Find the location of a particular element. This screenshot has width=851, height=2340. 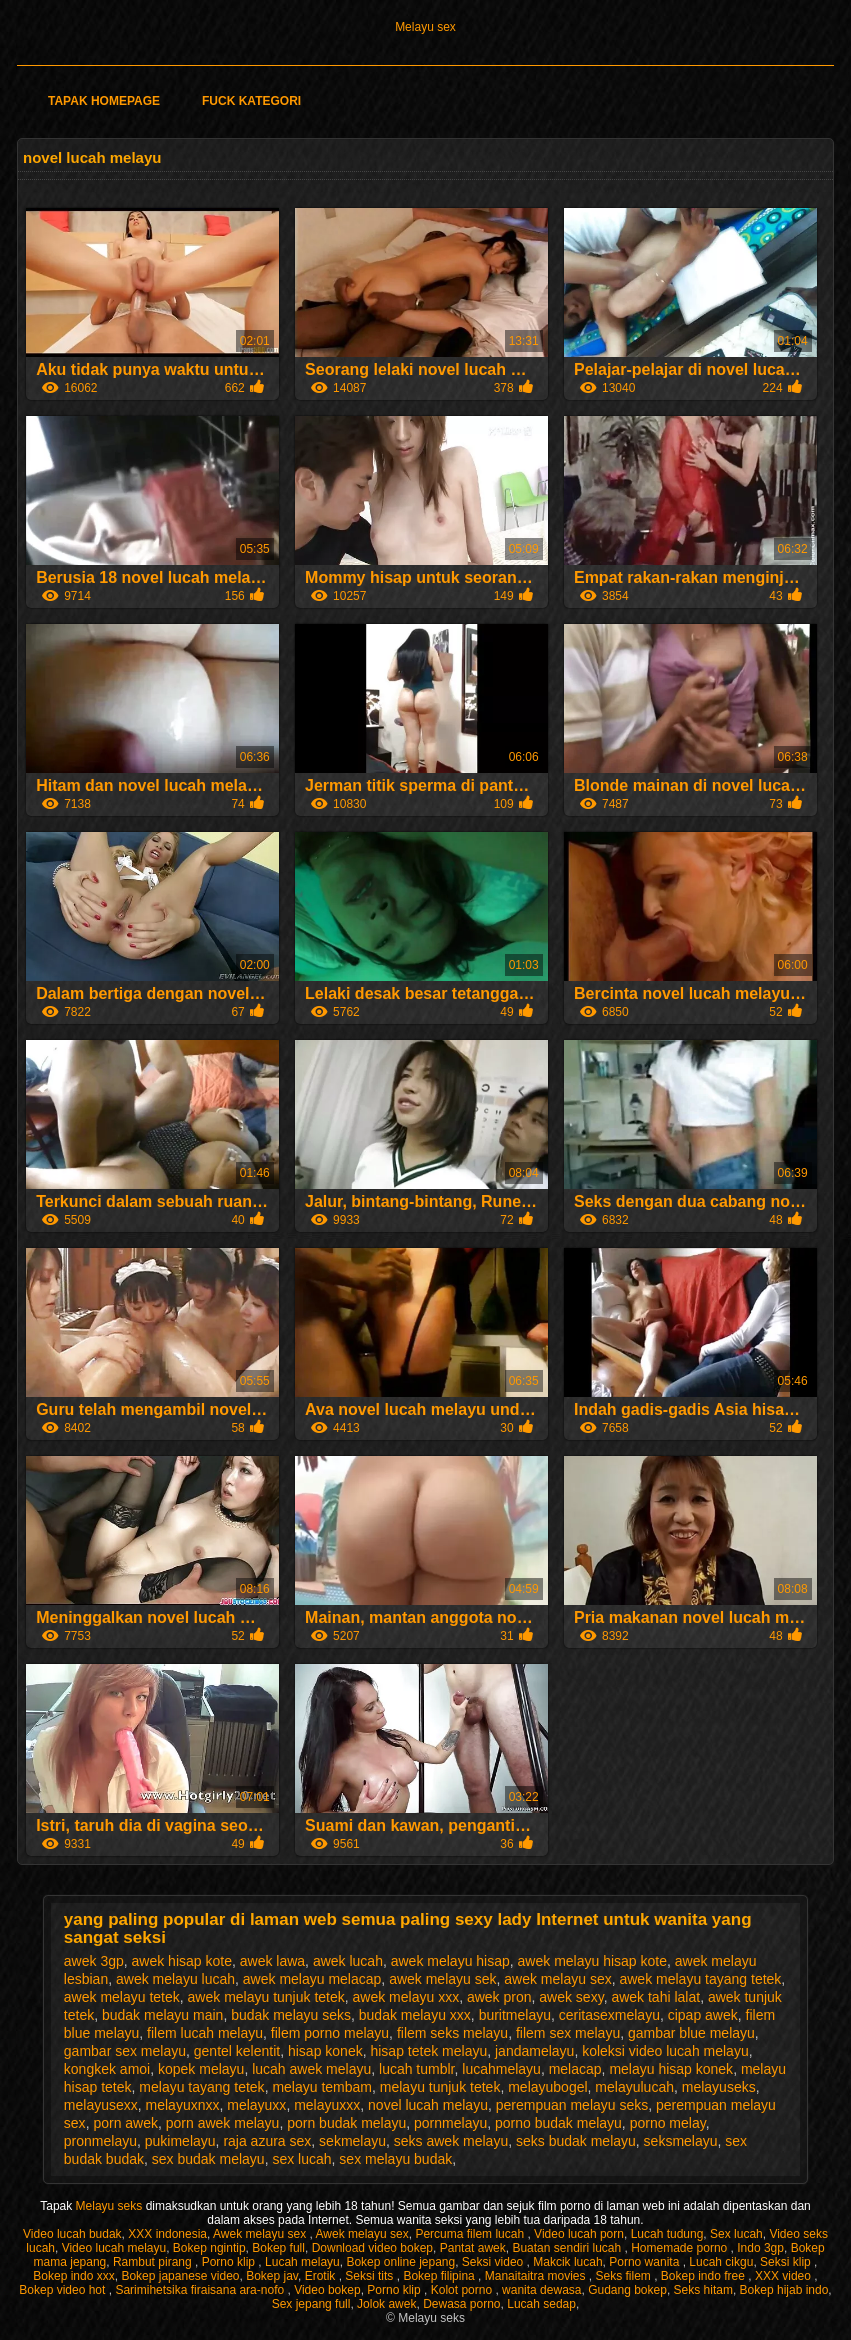

Porno wanita is located at coordinates (645, 2262).